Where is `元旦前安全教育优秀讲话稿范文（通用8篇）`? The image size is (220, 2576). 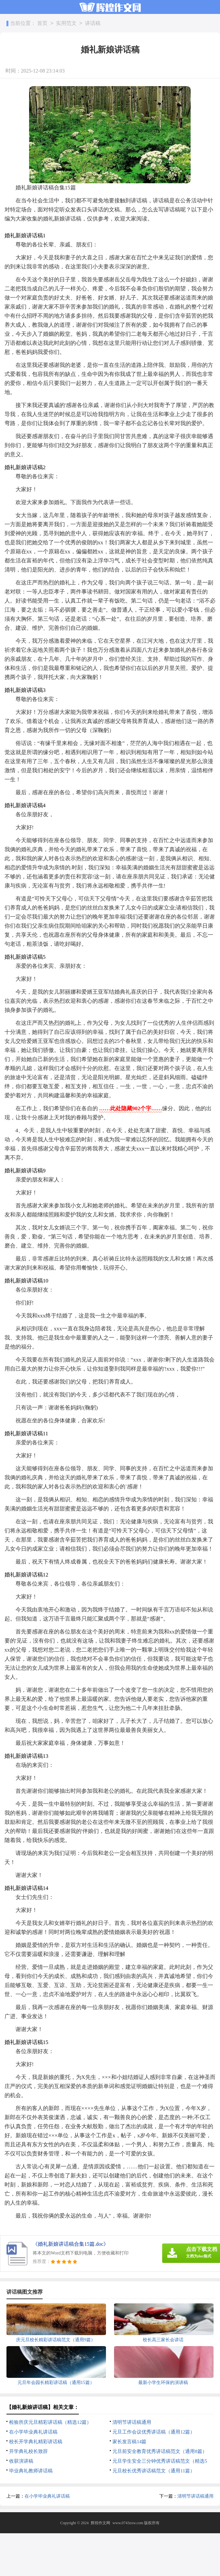
元旦前安全教育优秀讲话稿范文（通用8篇） is located at coordinates (159, 2451).